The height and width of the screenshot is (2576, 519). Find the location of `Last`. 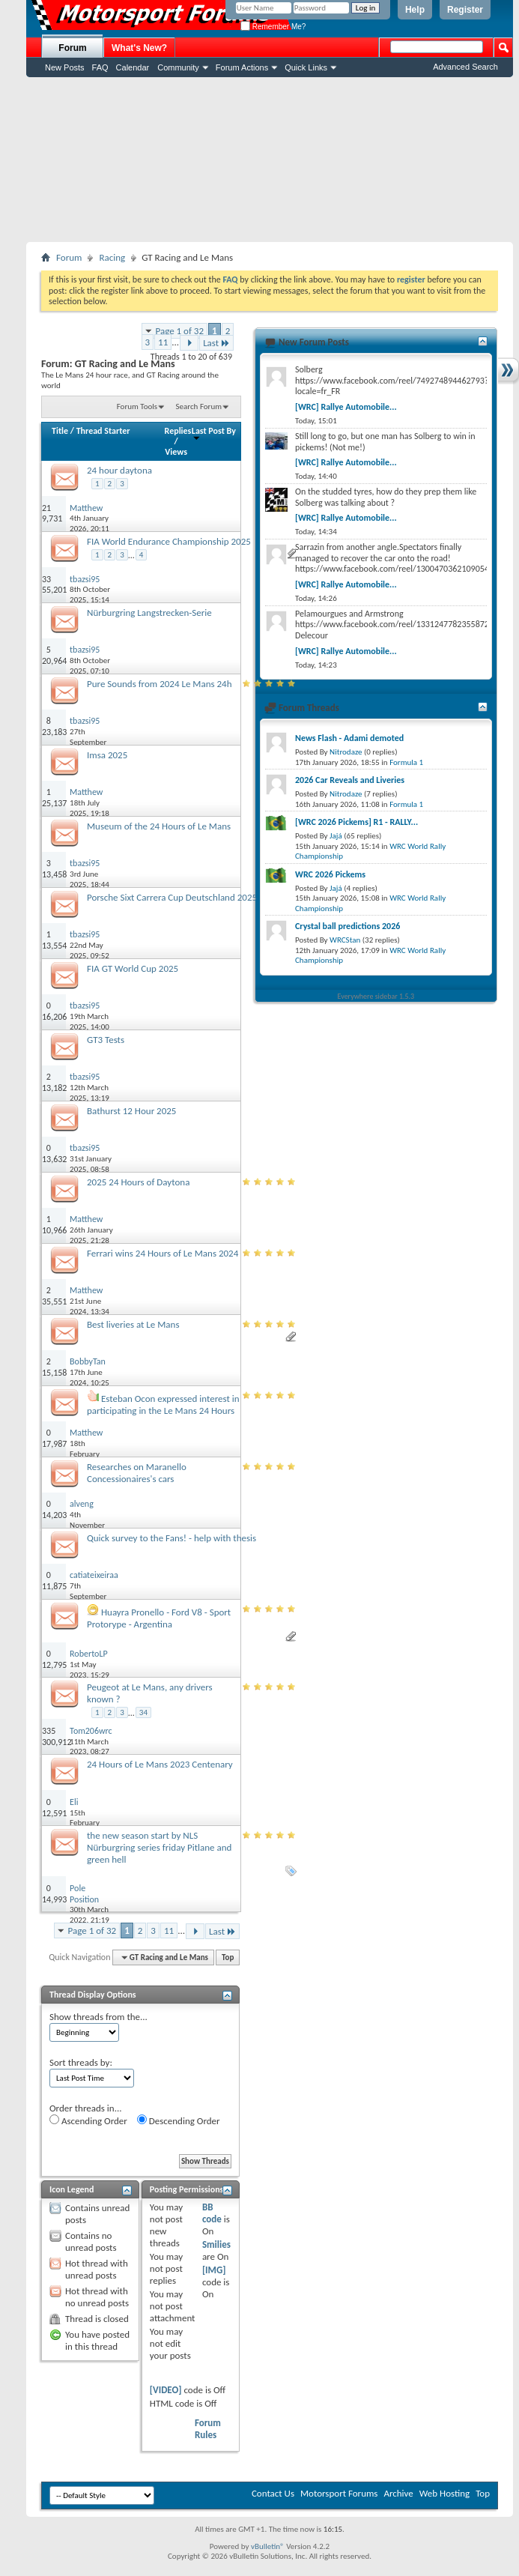

Last is located at coordinates (216, 342).